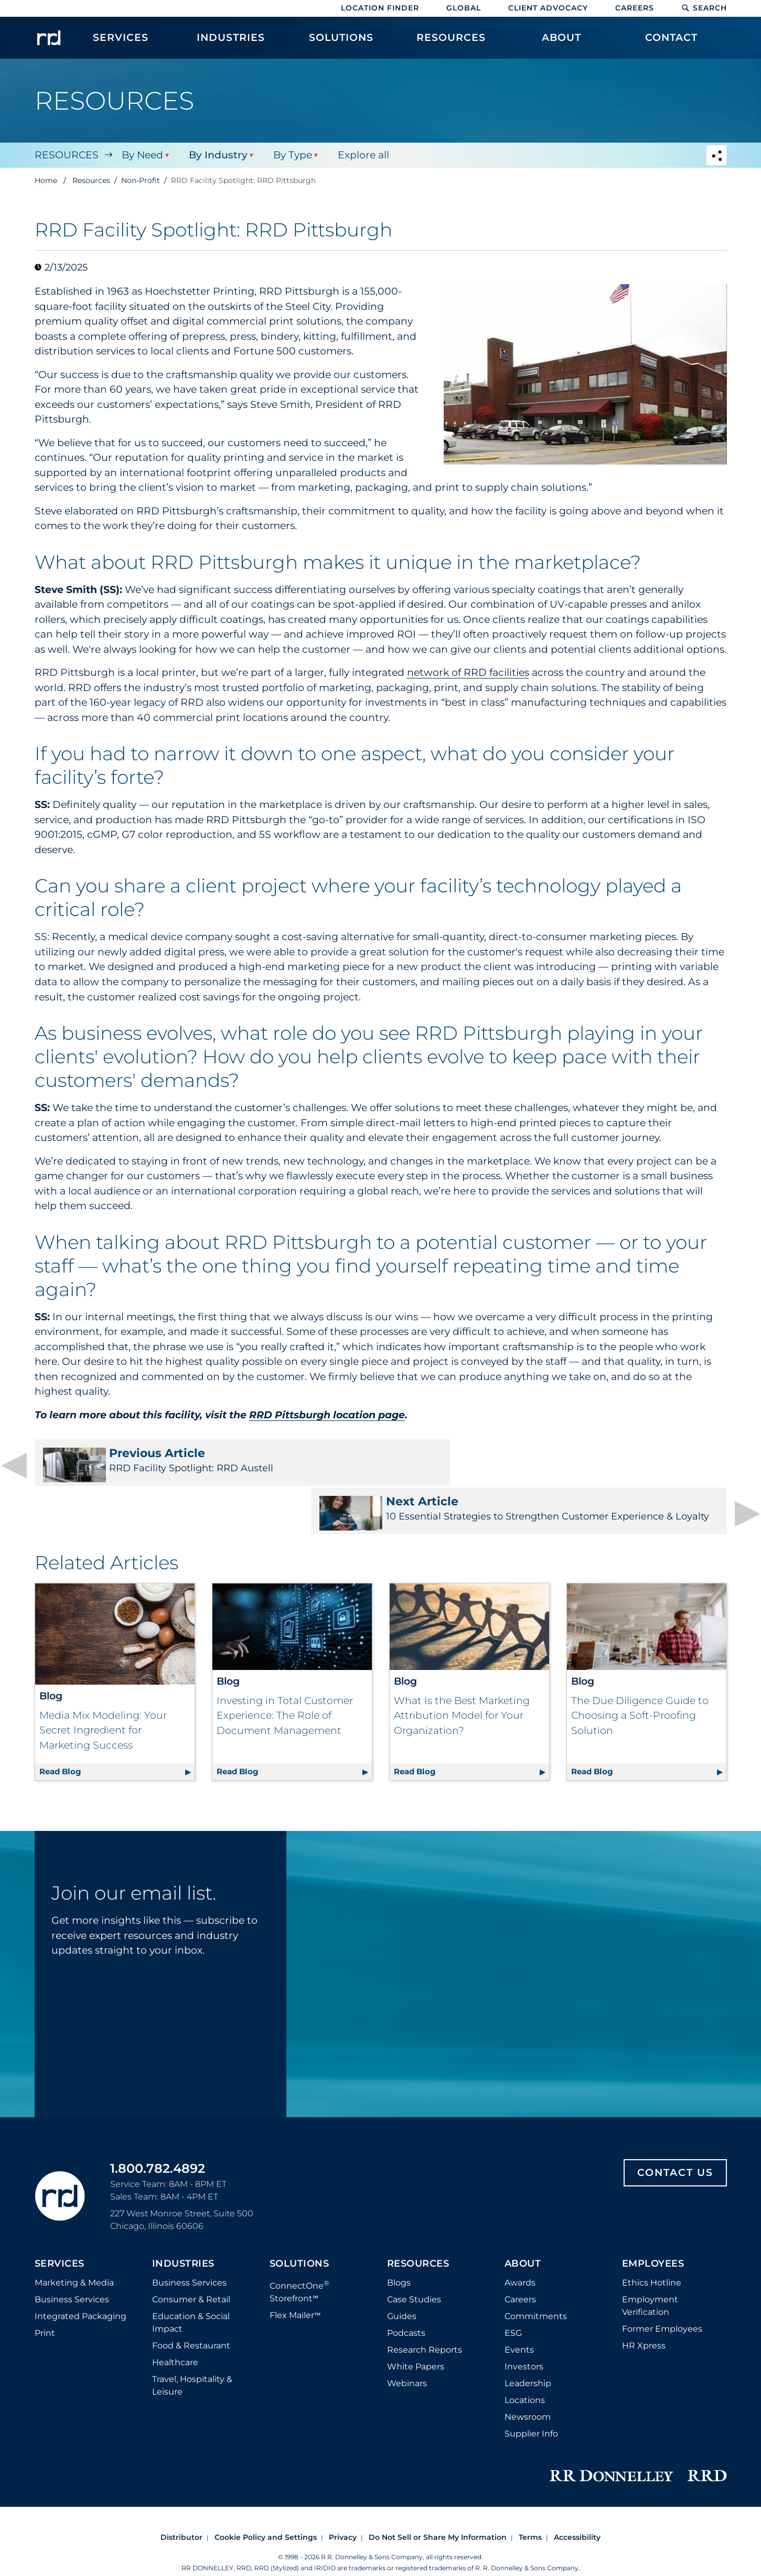 Image resolution: width=761 pixels, height=2576 pixels. Describe the element at coordinates (362, 155) in the screenshot. I see `Explore all` at that location.